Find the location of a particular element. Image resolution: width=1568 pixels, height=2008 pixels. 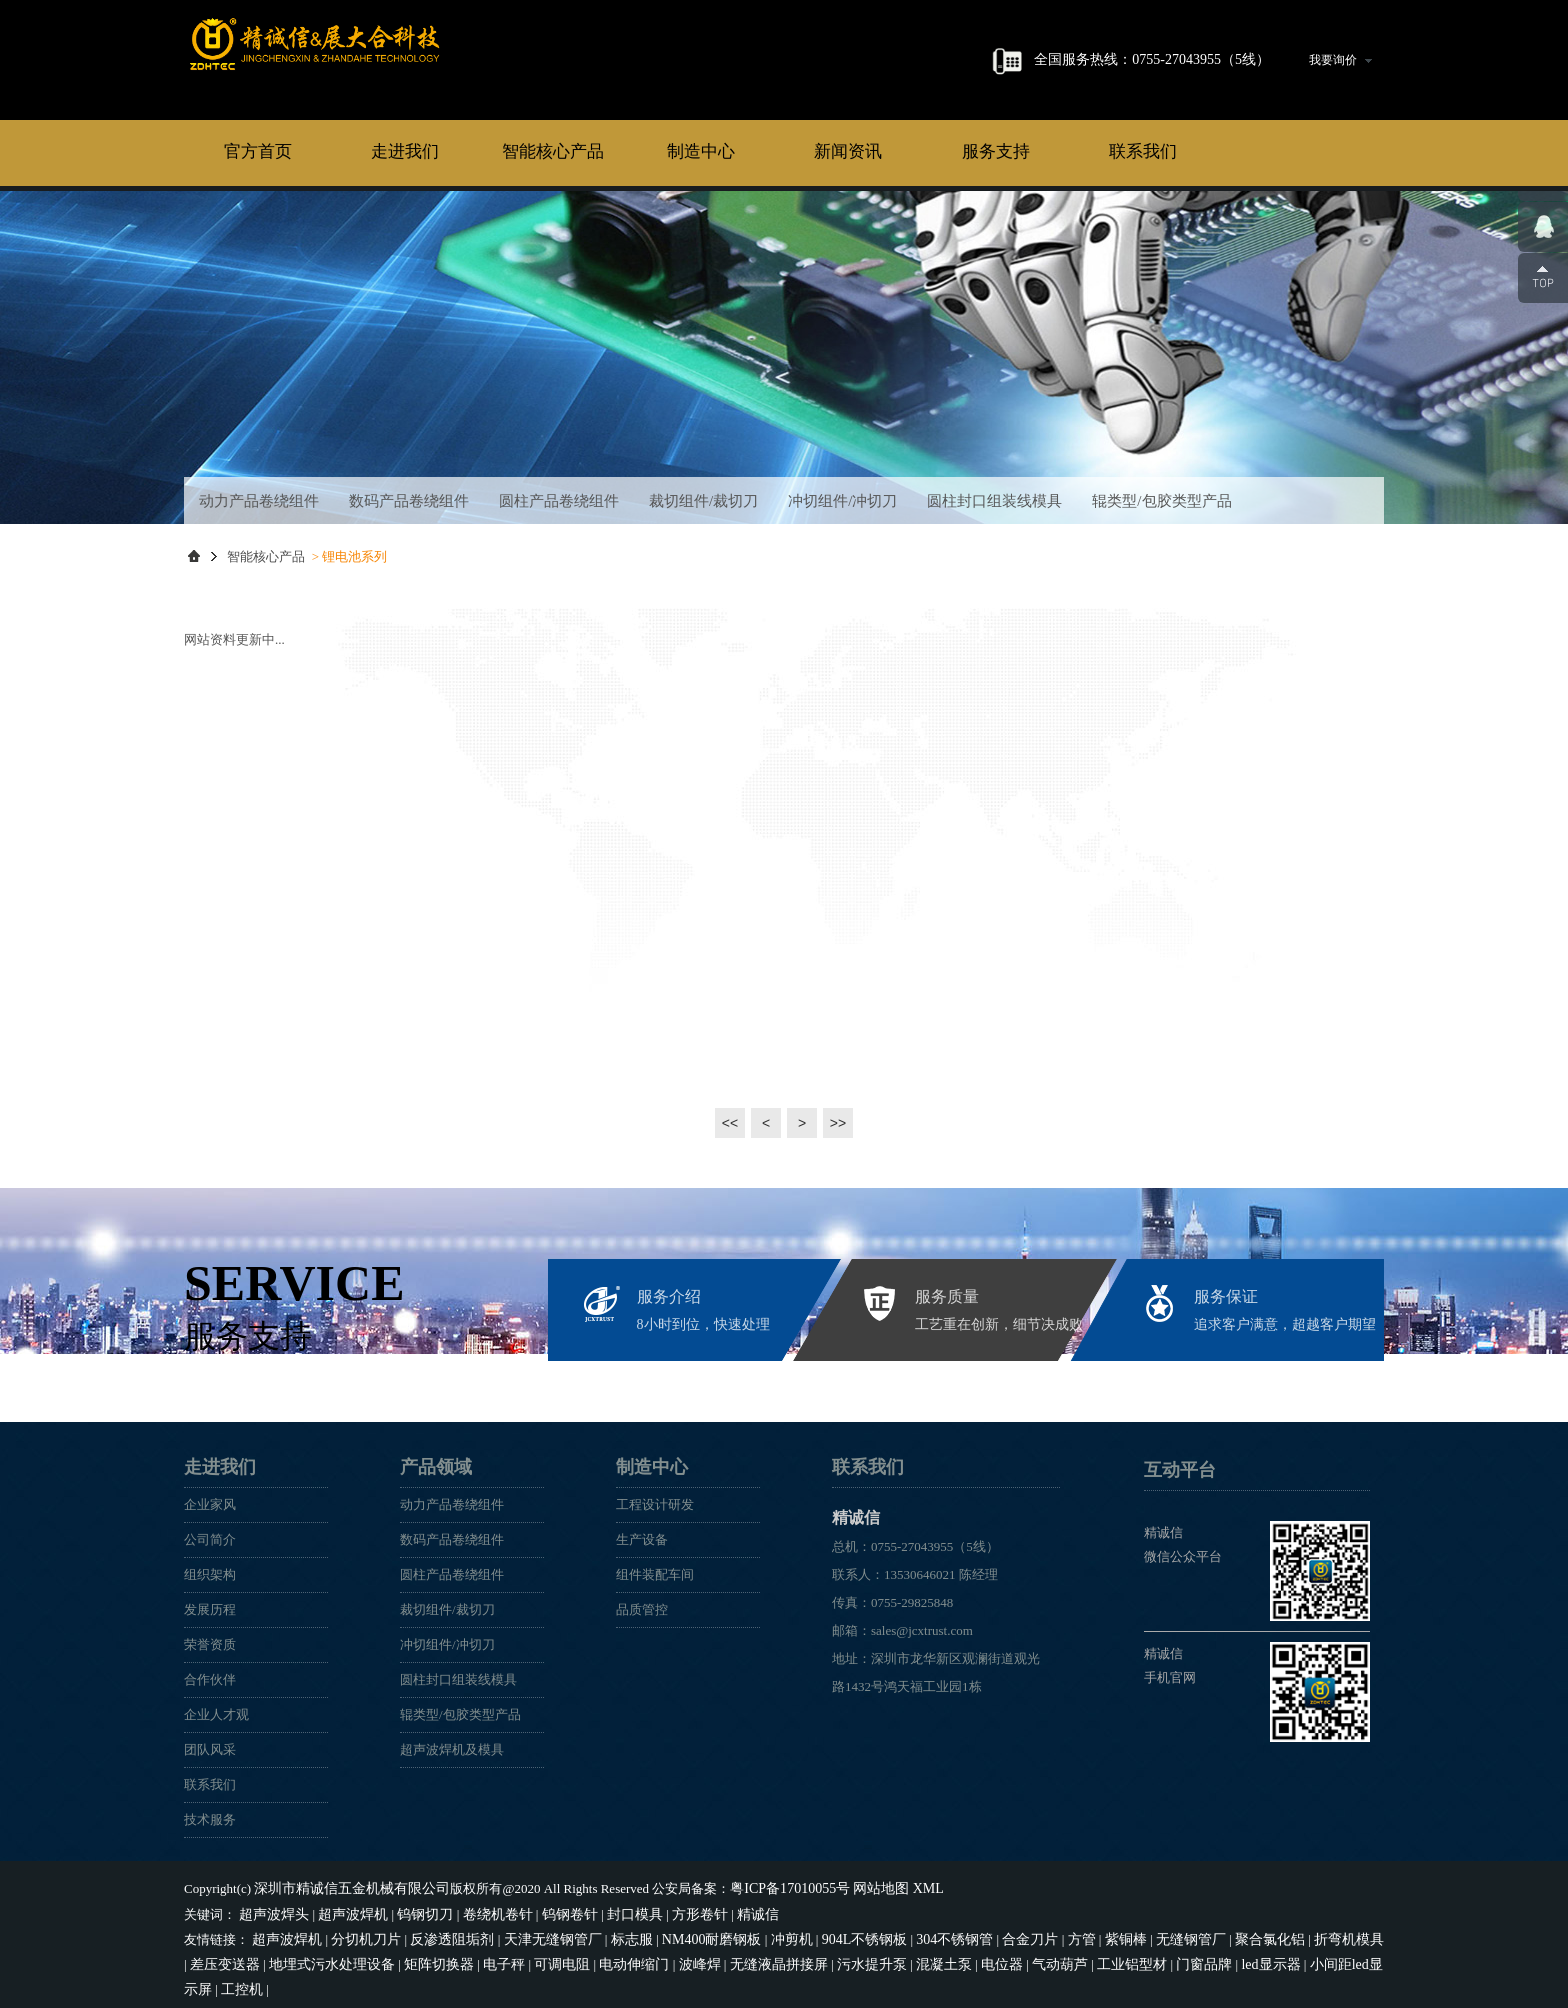

深圳市精诚信五金机械有限公司 is located at coordinates (345, 1887).